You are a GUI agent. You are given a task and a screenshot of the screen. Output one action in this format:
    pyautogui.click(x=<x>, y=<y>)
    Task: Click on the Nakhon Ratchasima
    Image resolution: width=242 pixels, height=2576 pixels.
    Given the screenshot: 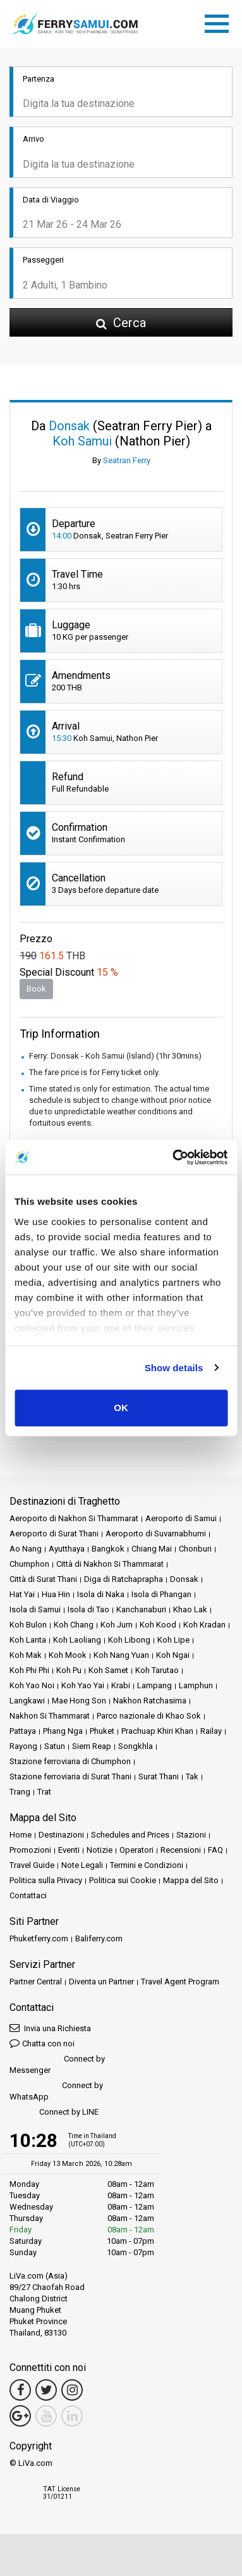 What is the action you would take?
    pyautogui.click(x=149, y=1700)
    